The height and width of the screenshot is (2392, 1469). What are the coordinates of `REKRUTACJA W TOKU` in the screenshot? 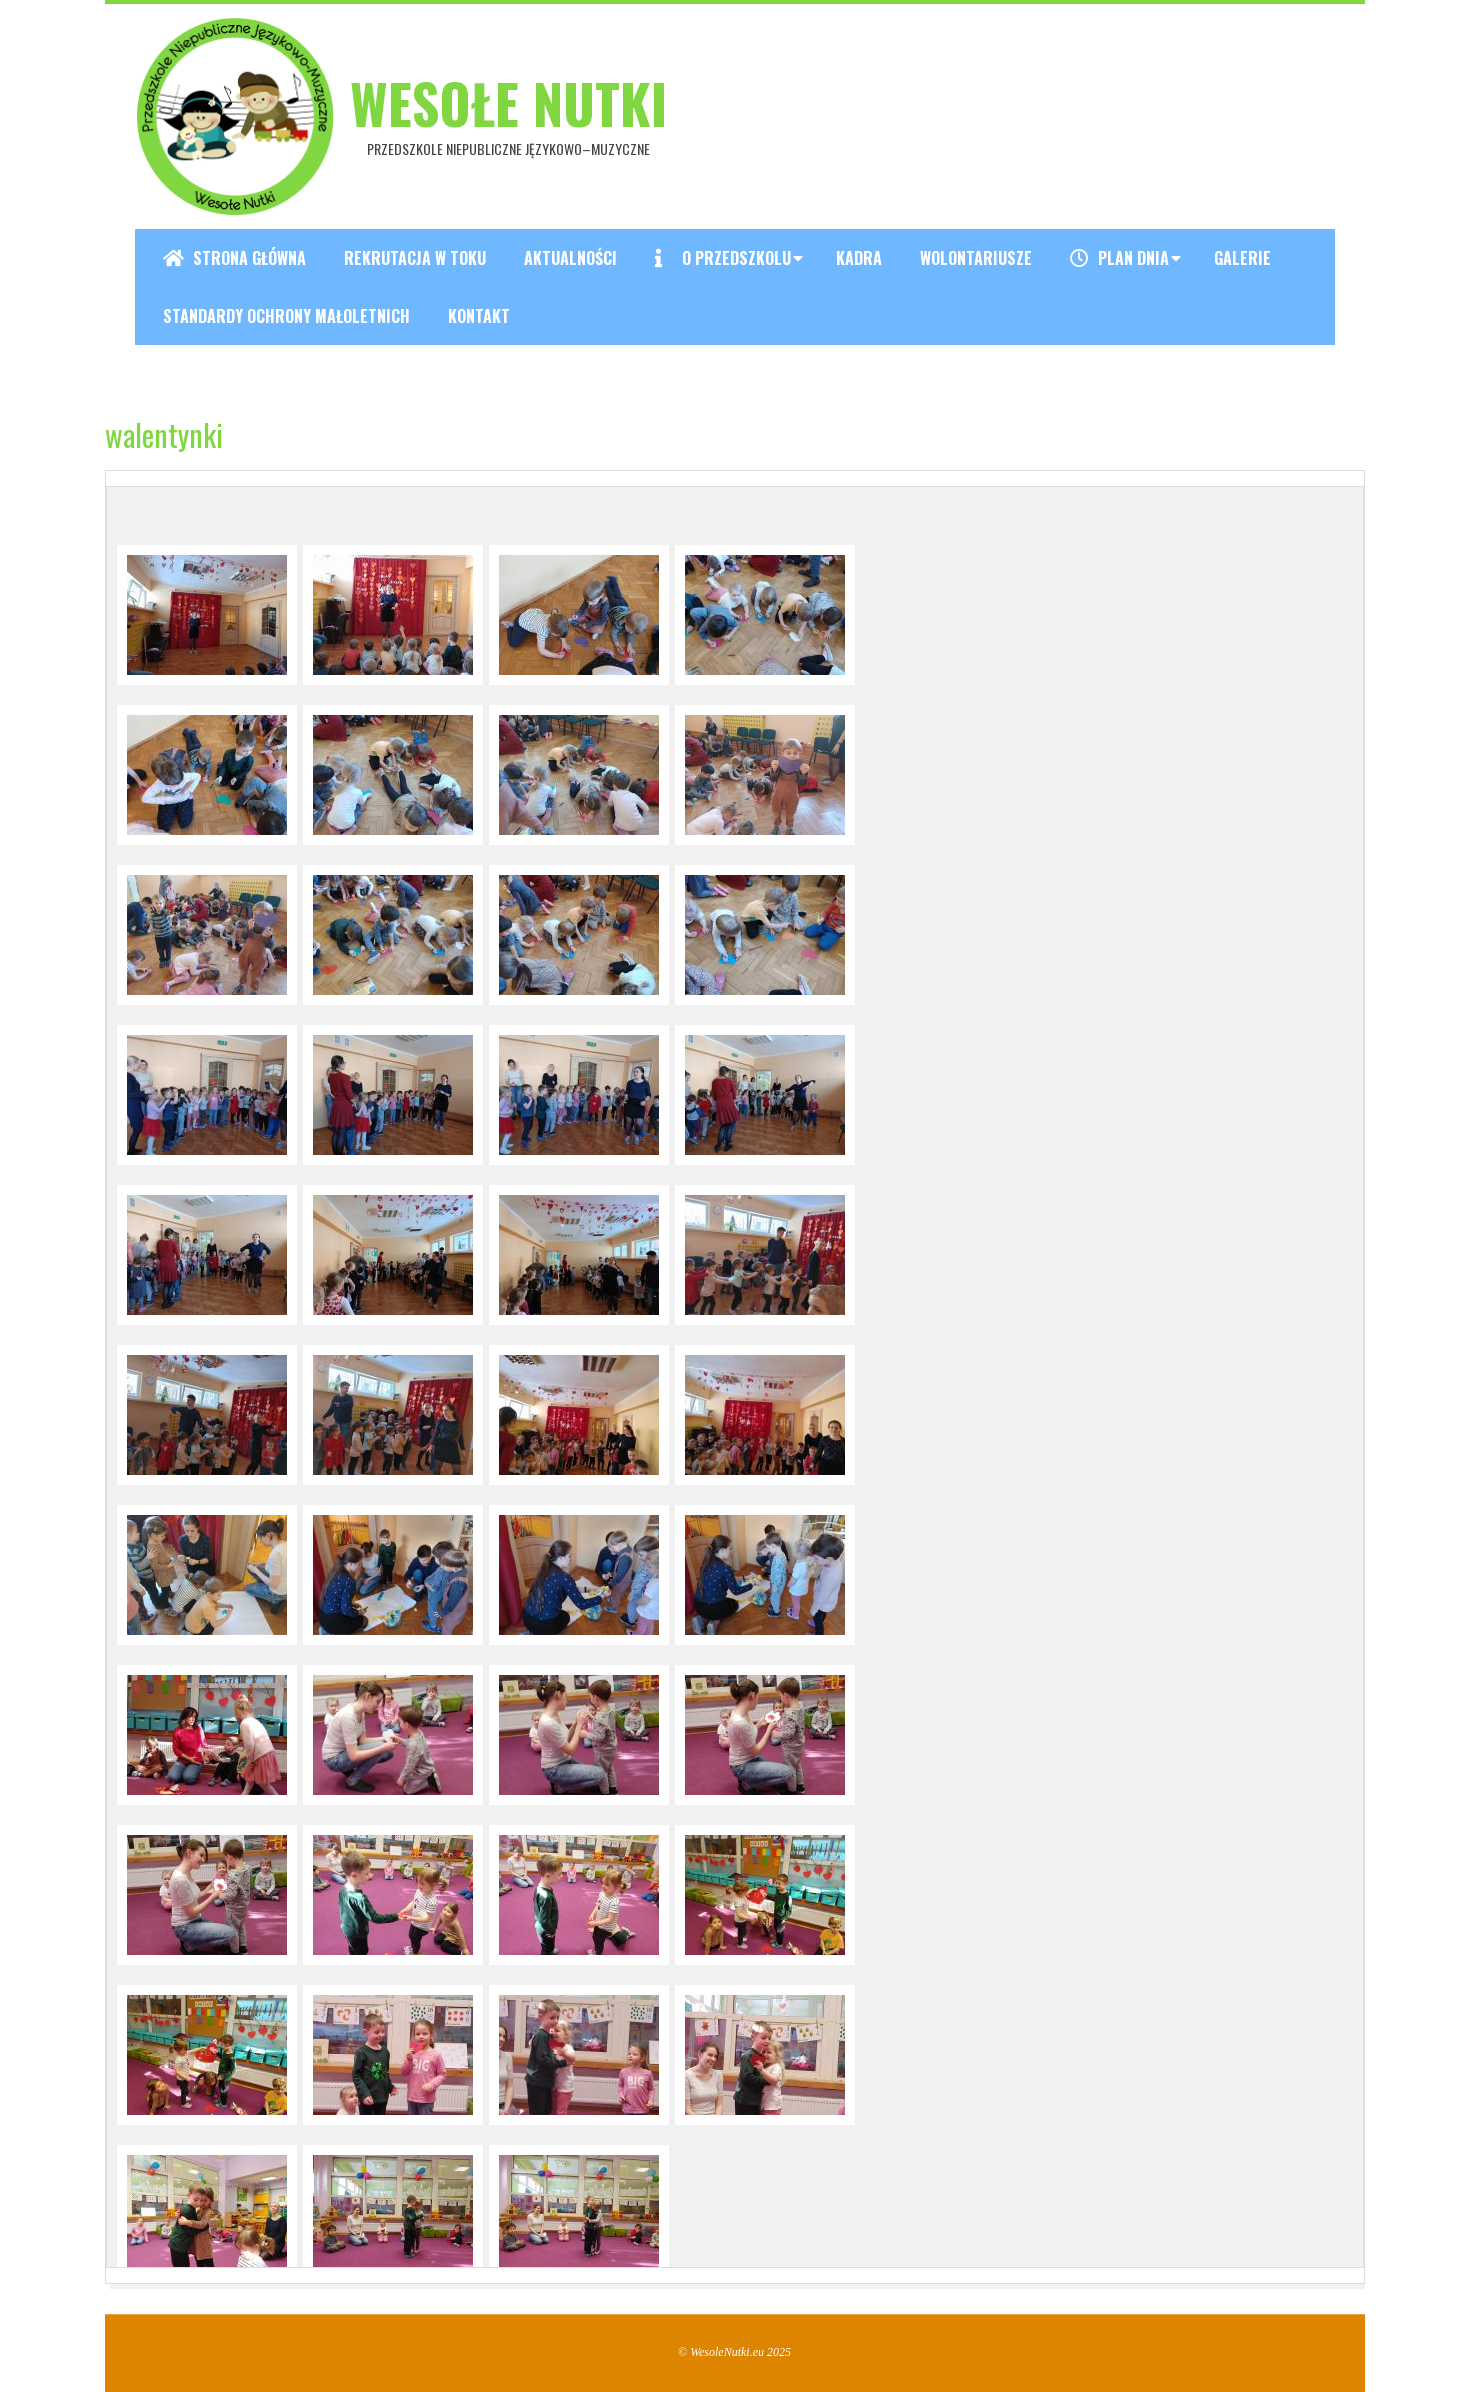 It's located at (415, 258).